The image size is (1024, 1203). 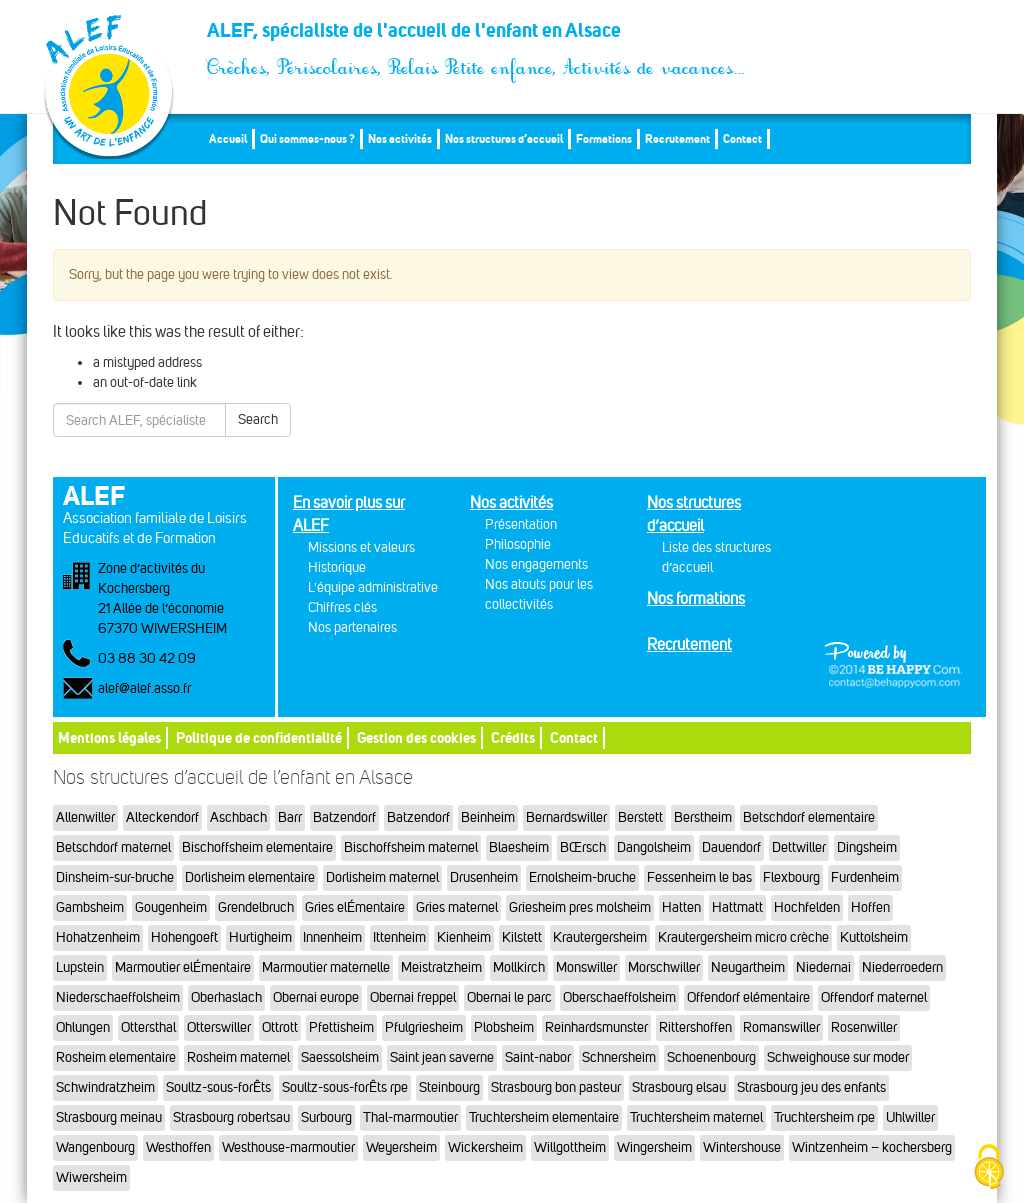 I want to click on Hohatzenheim, so click(x=98, y=937).